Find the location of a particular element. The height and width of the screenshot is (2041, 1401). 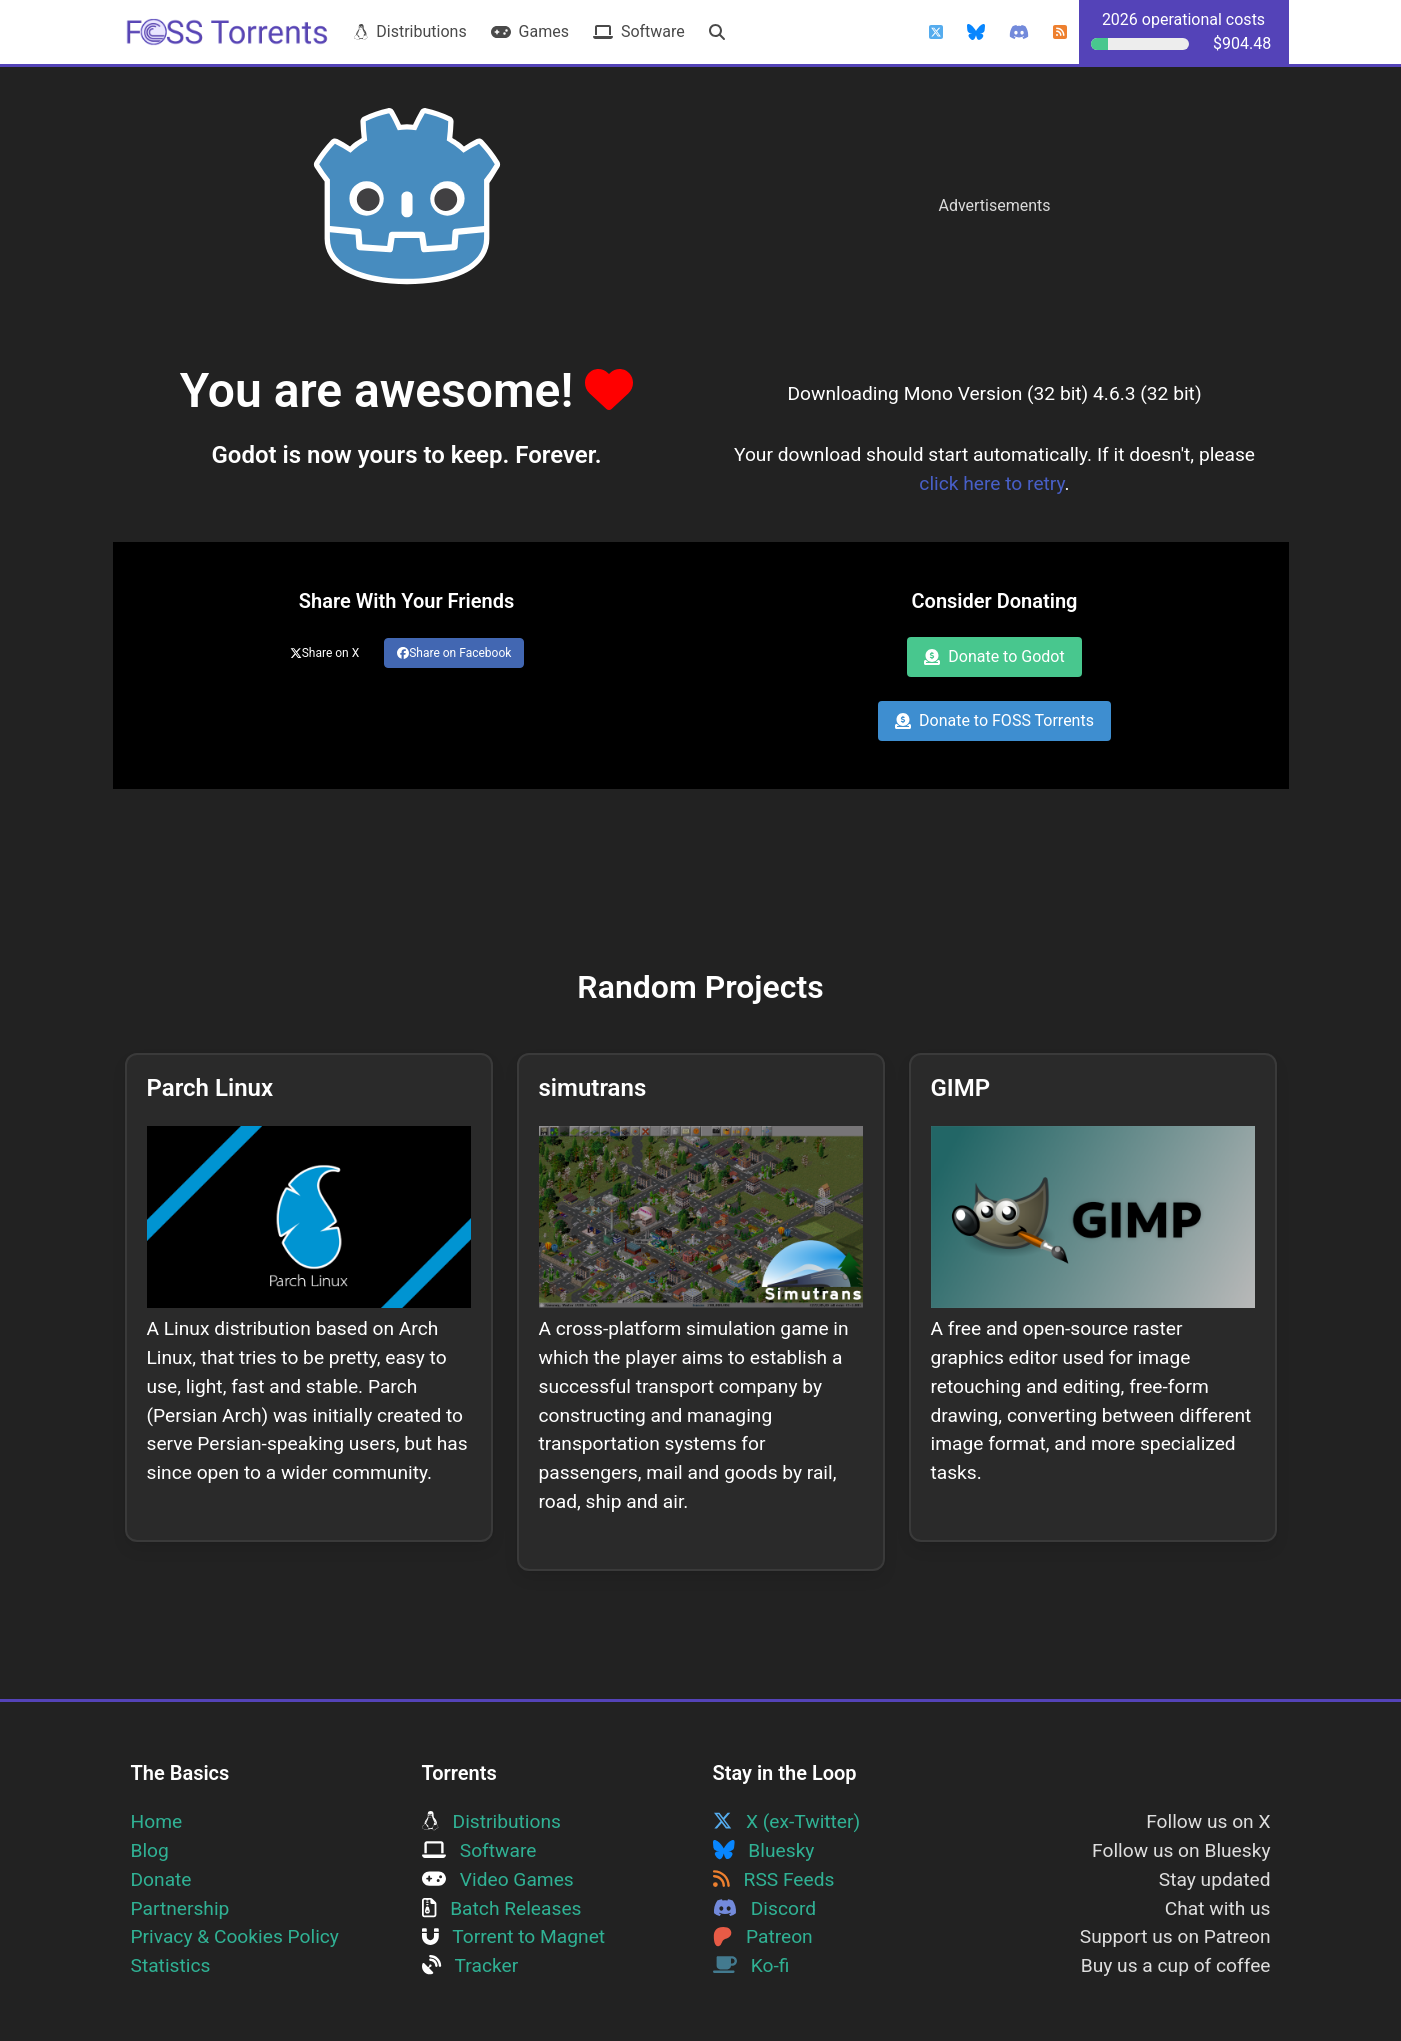

Ko-fi is located at coordinates (751, 1965).